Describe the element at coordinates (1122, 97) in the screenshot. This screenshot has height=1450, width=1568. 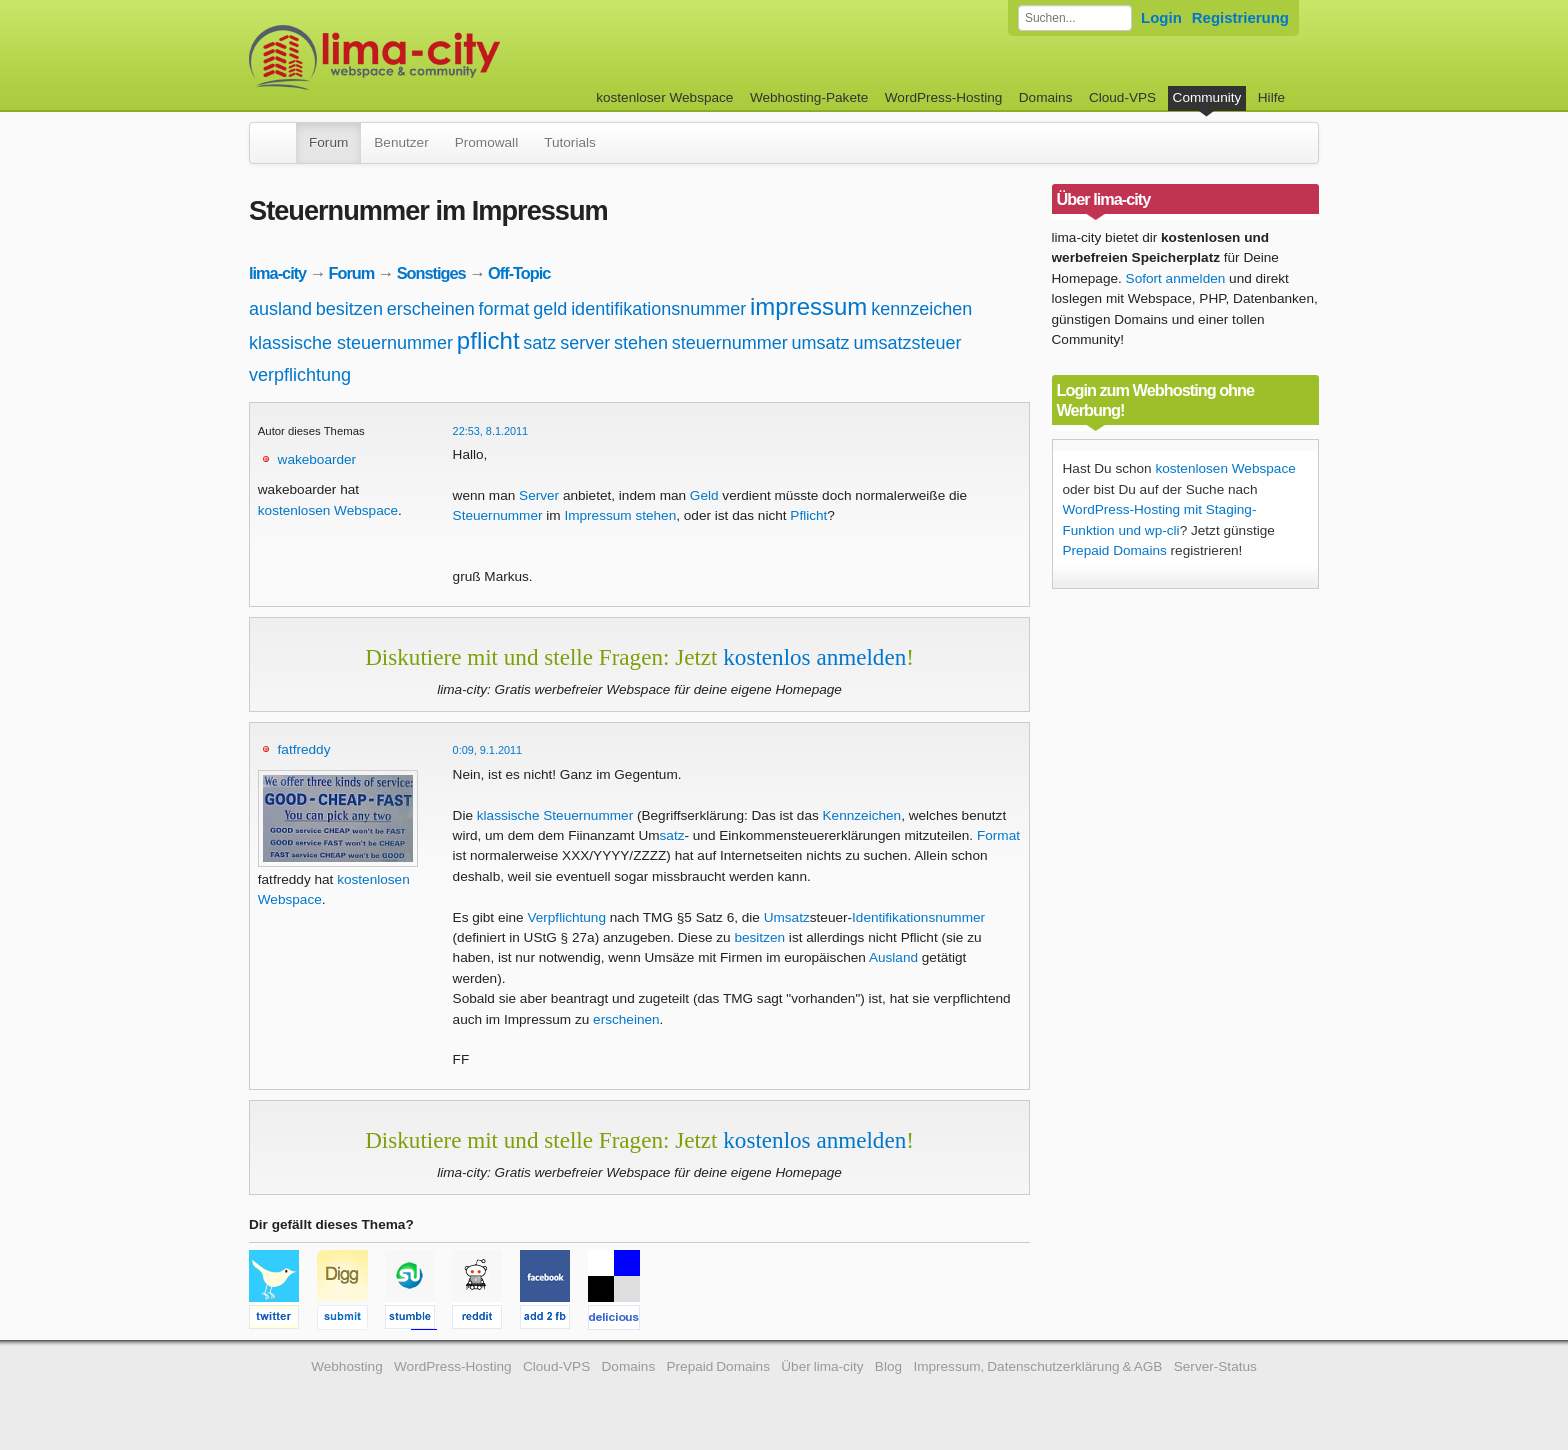
I see `Cloud-VPS` at that location.